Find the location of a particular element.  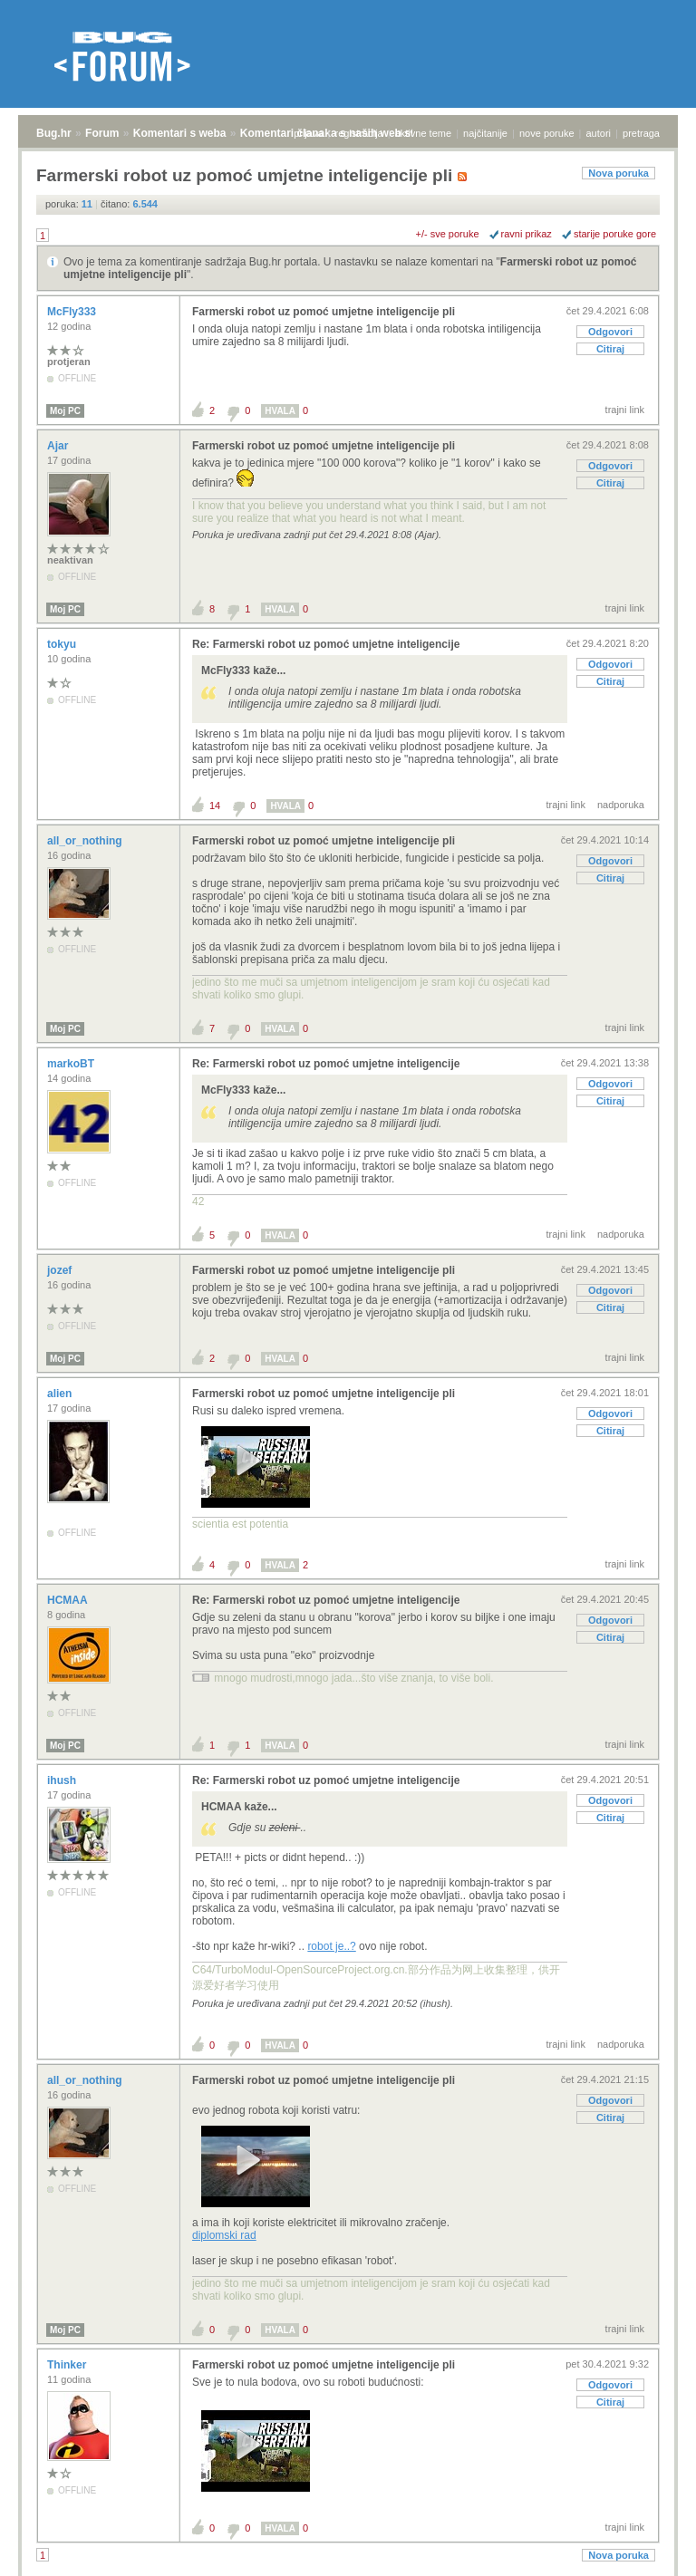

Odgovori is located at coordinates (610, 331).